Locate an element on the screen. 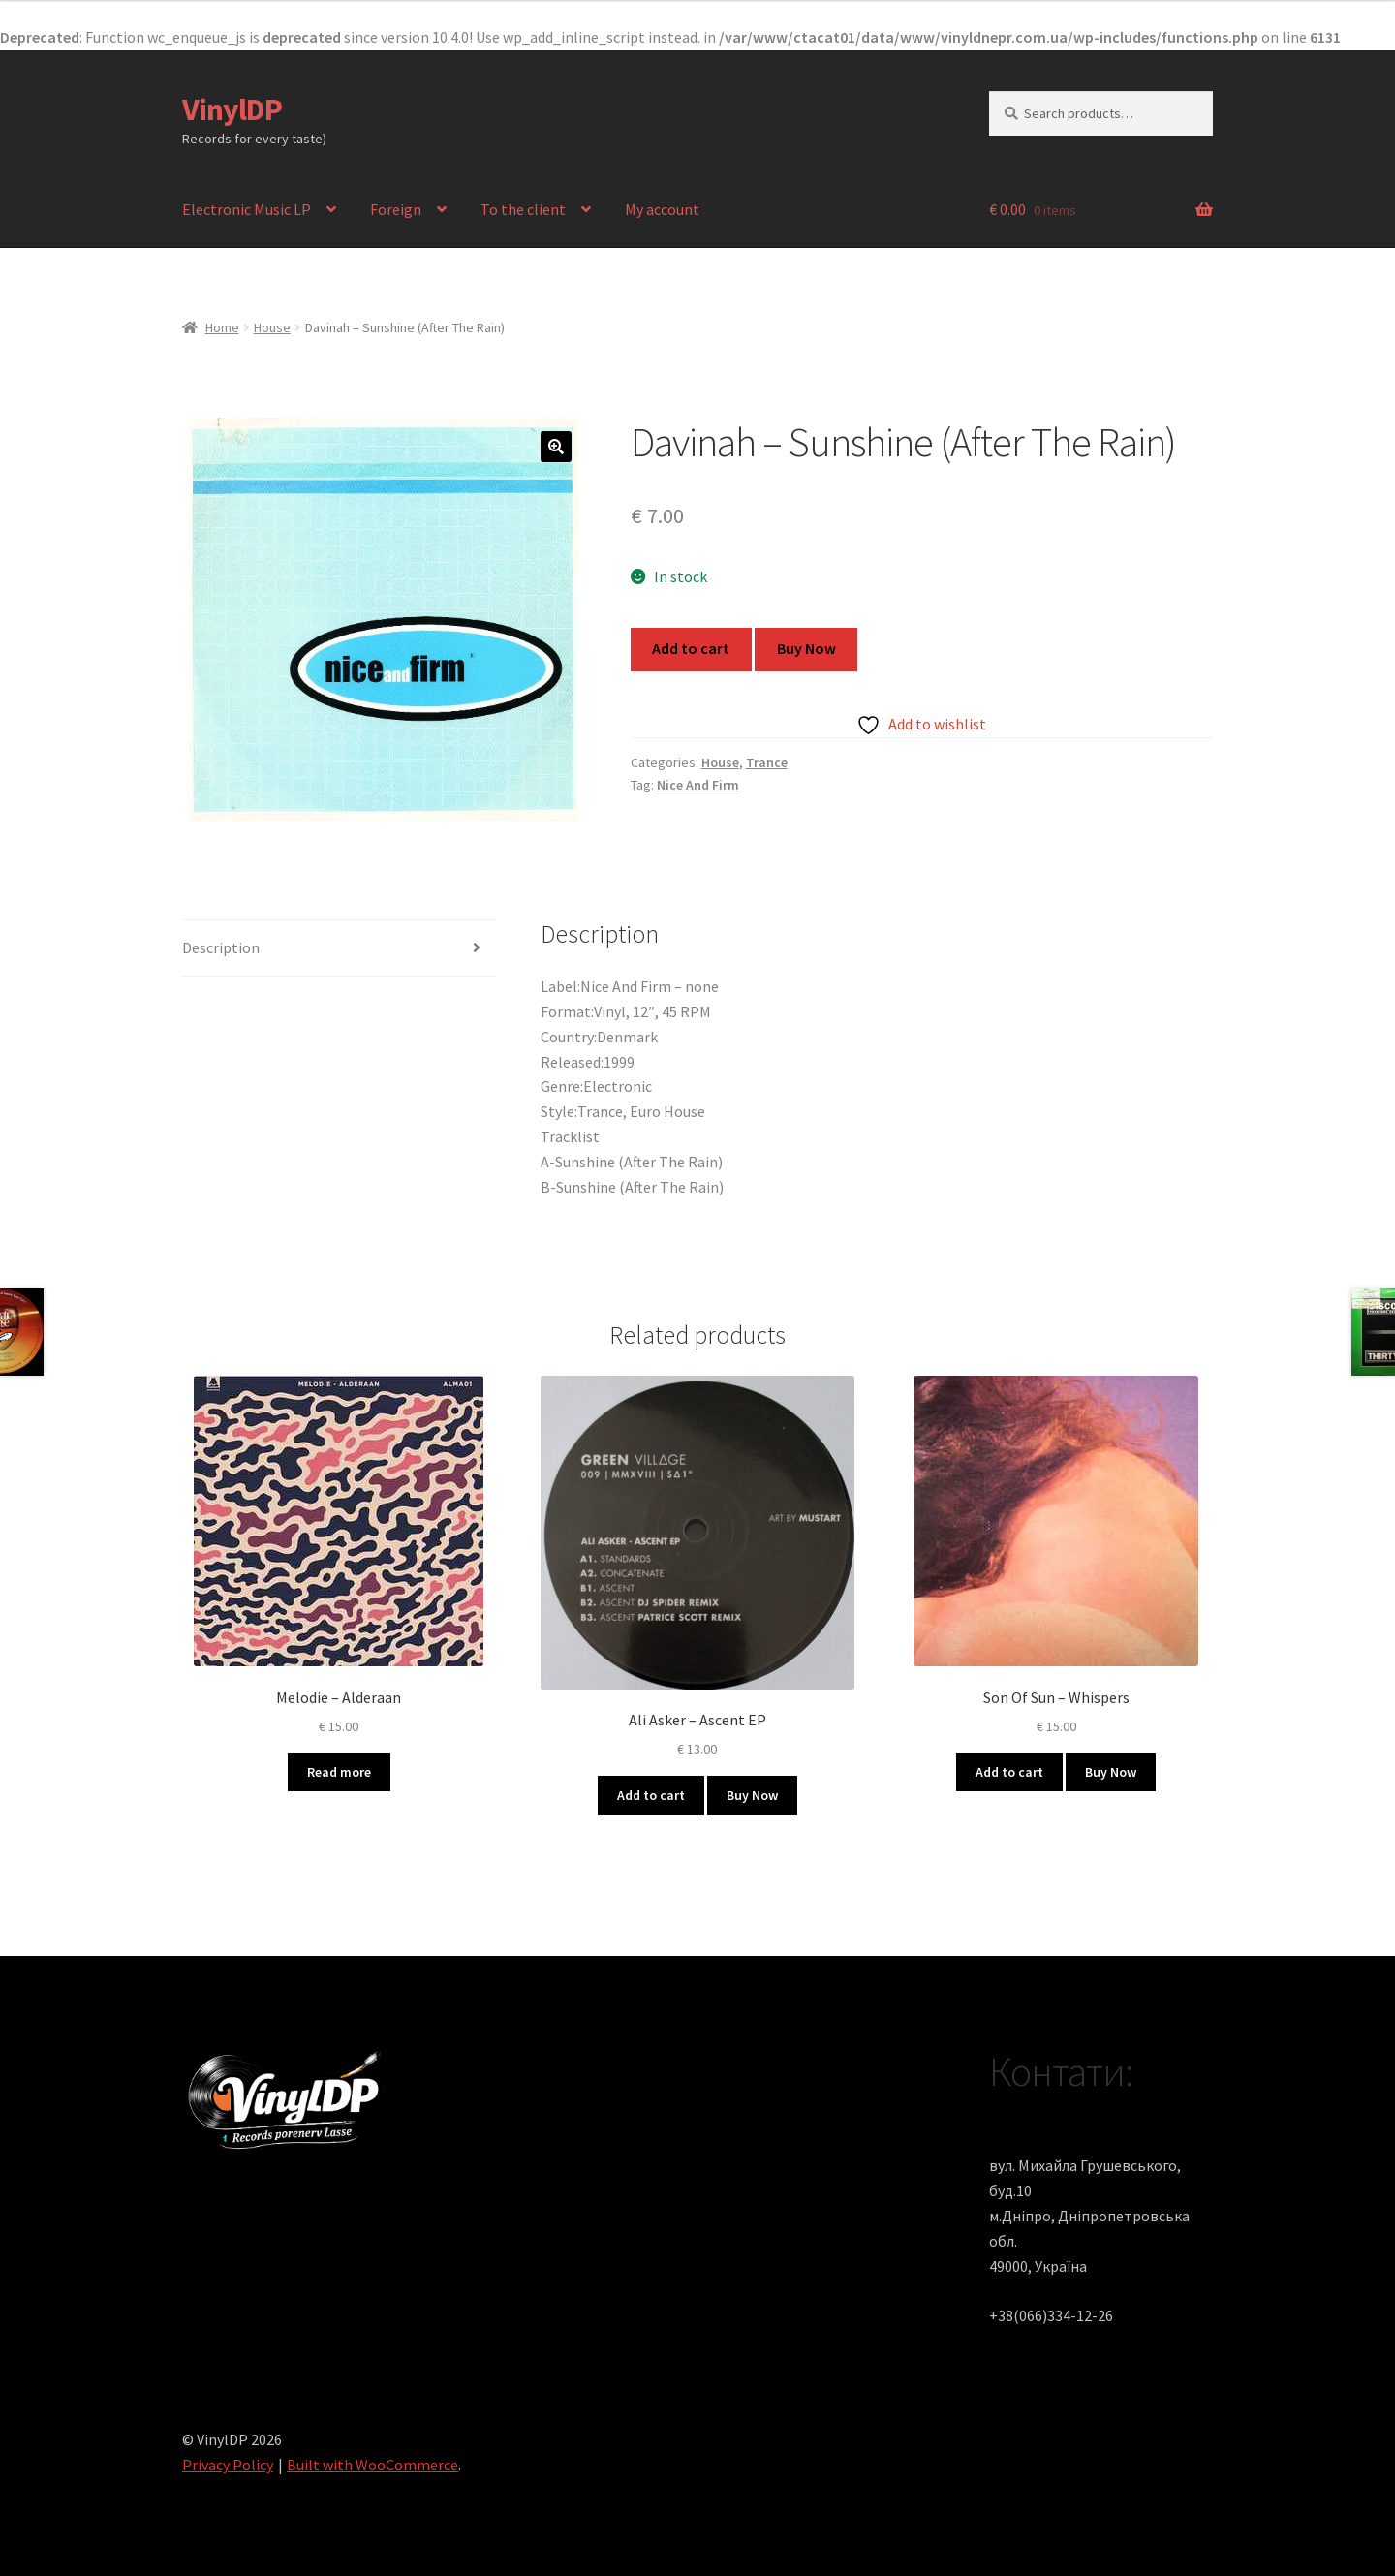 The width and height of the screenshot is (1395, 2576). Add to cart [button] is located at coordinates (651, 1795).